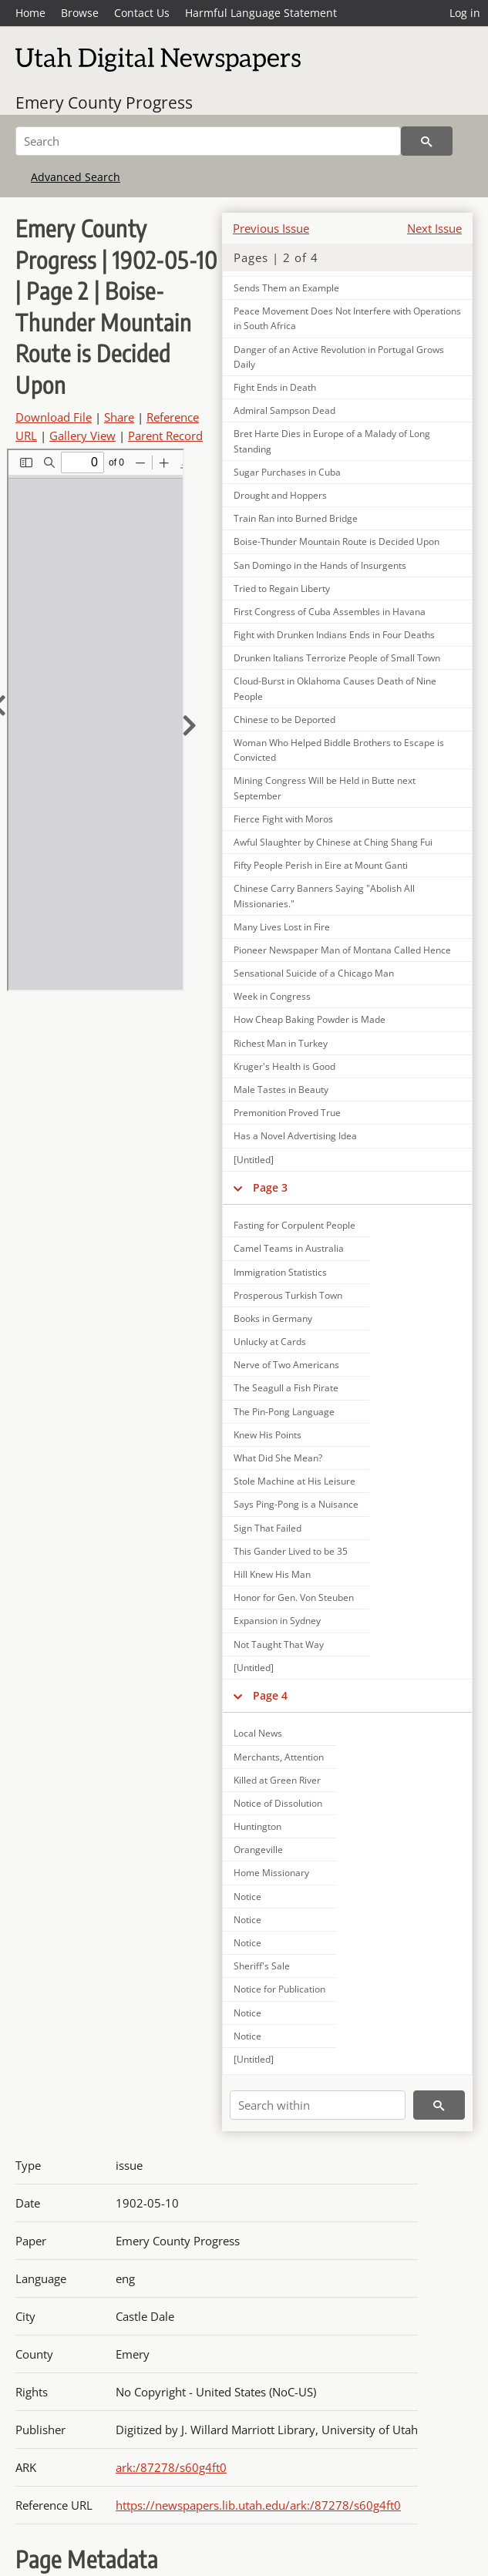 The width and height of the screenshot is (488, 2576). I want to click on Page 3, so click(270, 1187).